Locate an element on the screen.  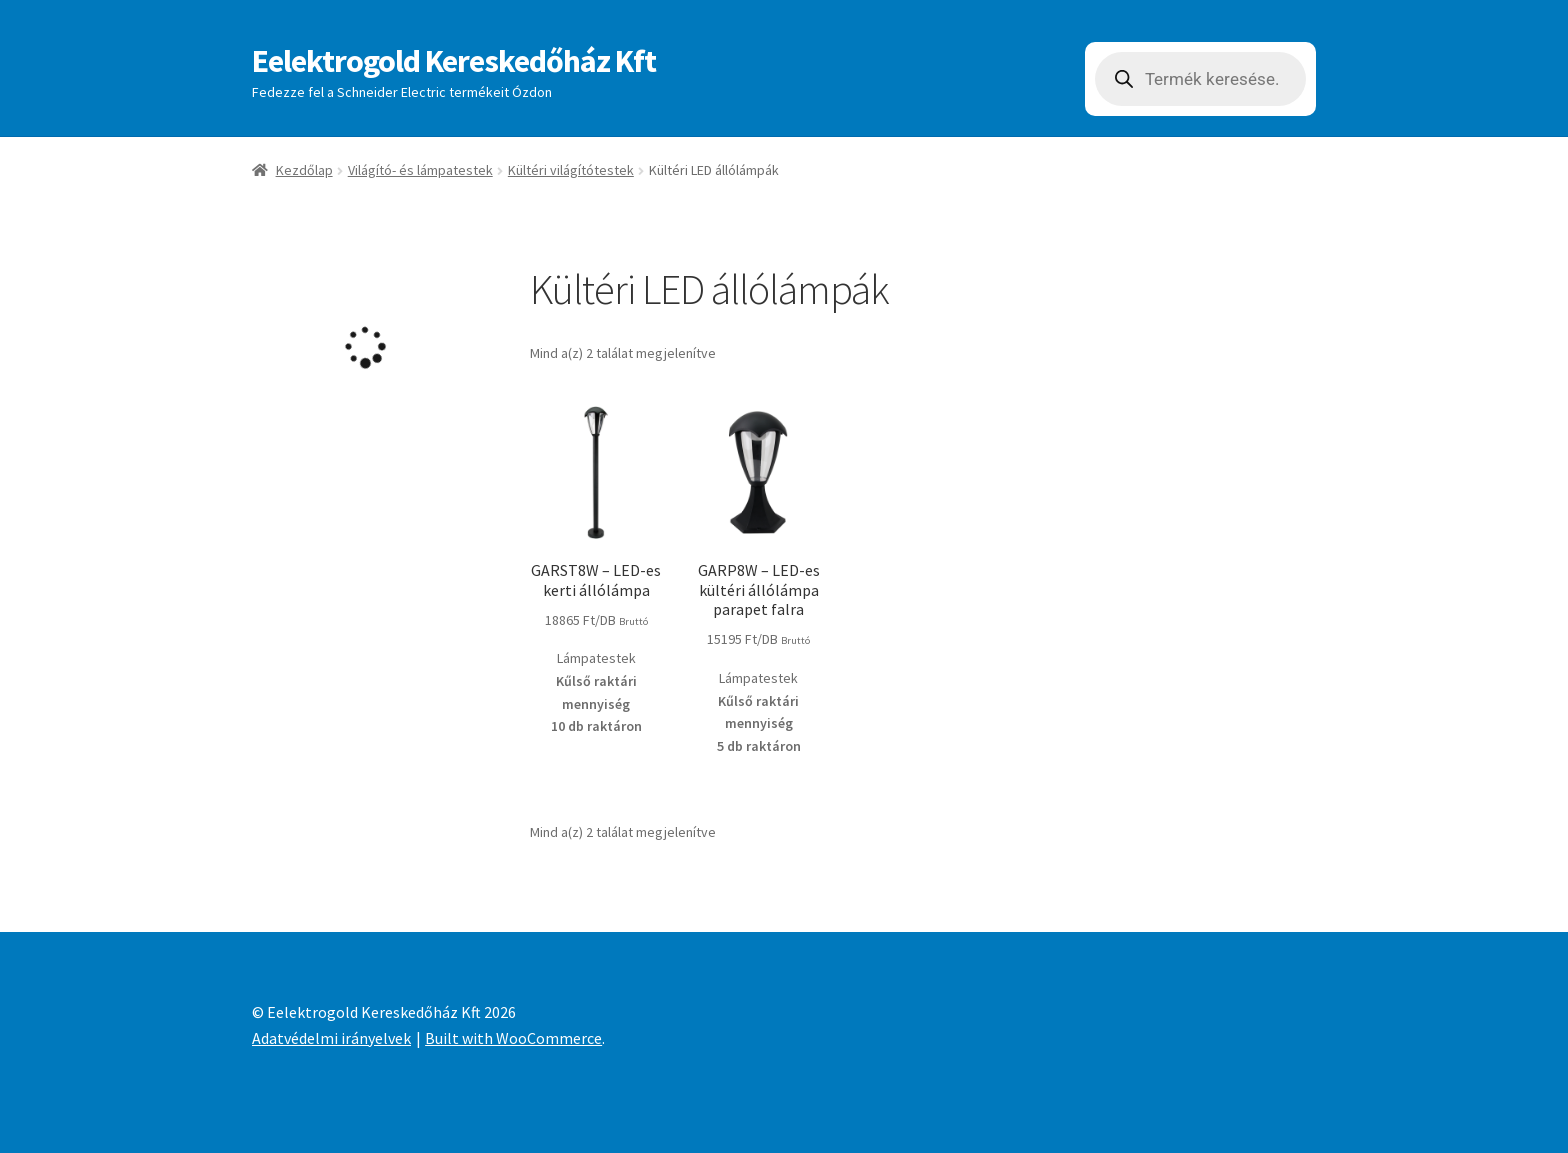
Világító- és lámpatestek is located at coordinates (420, 170).